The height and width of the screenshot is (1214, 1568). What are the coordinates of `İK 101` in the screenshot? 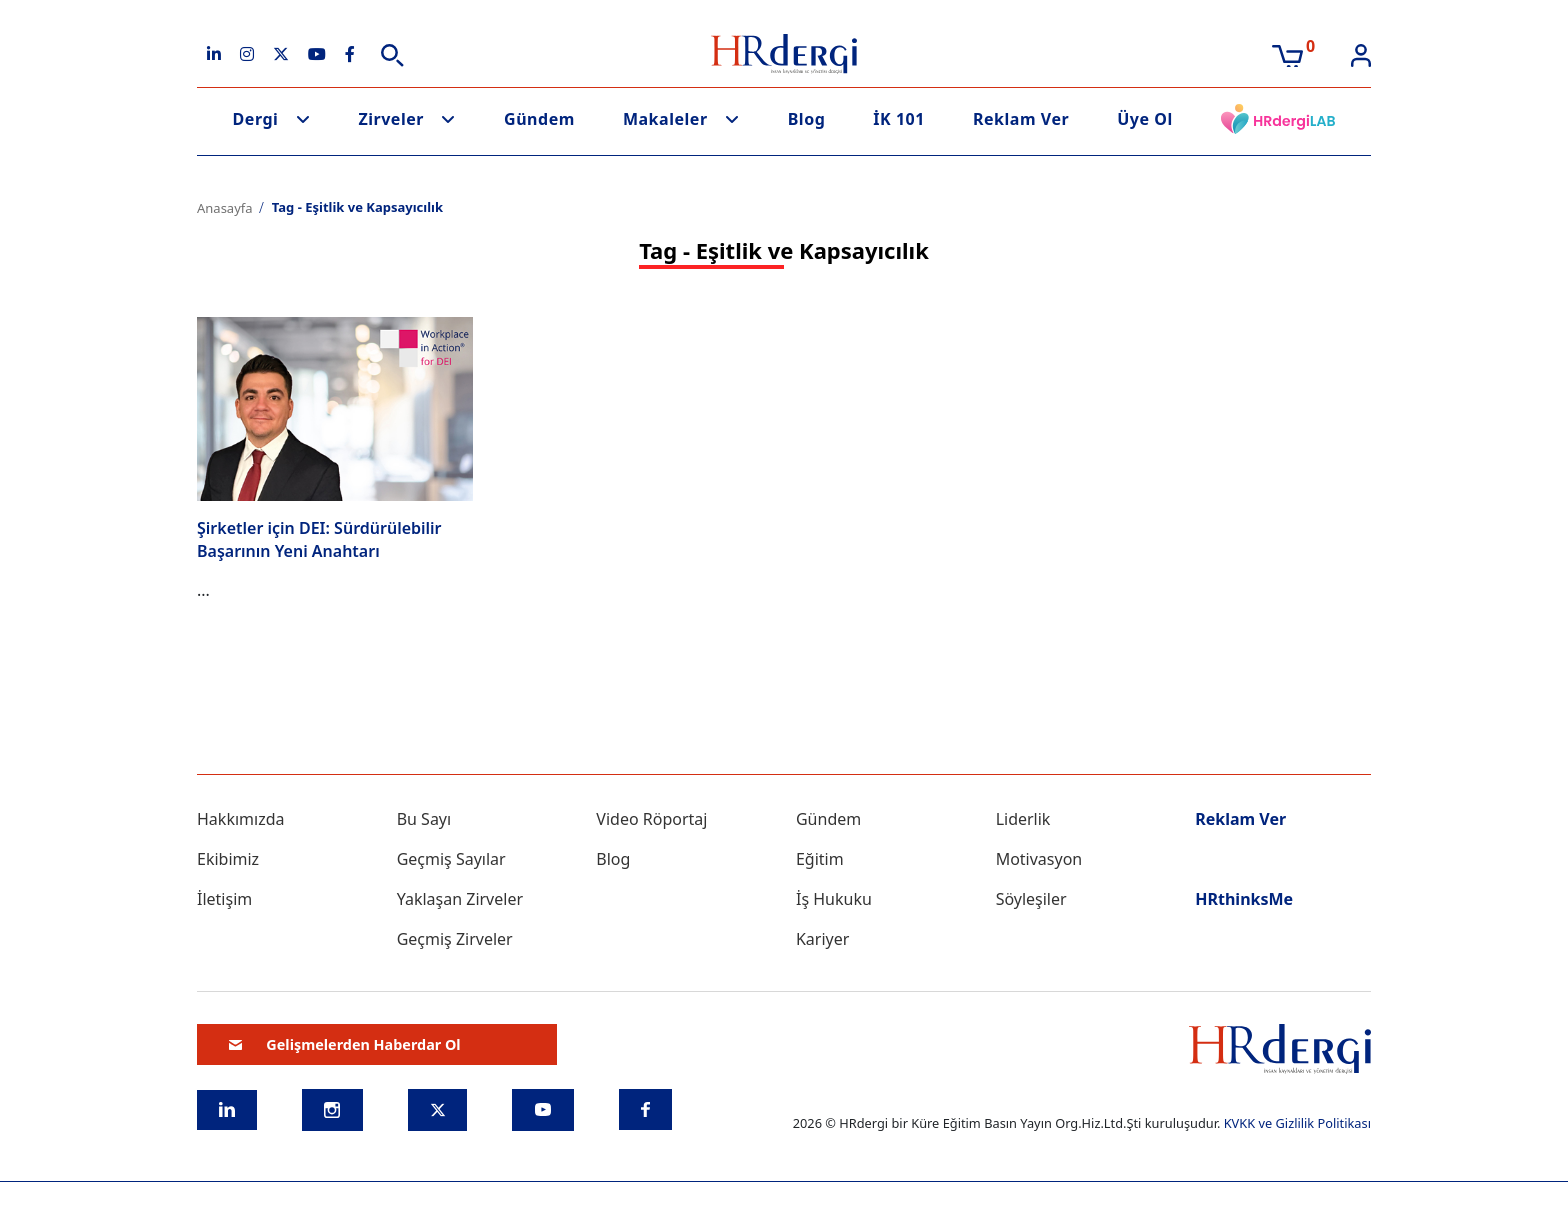 It's located at (899, 119).